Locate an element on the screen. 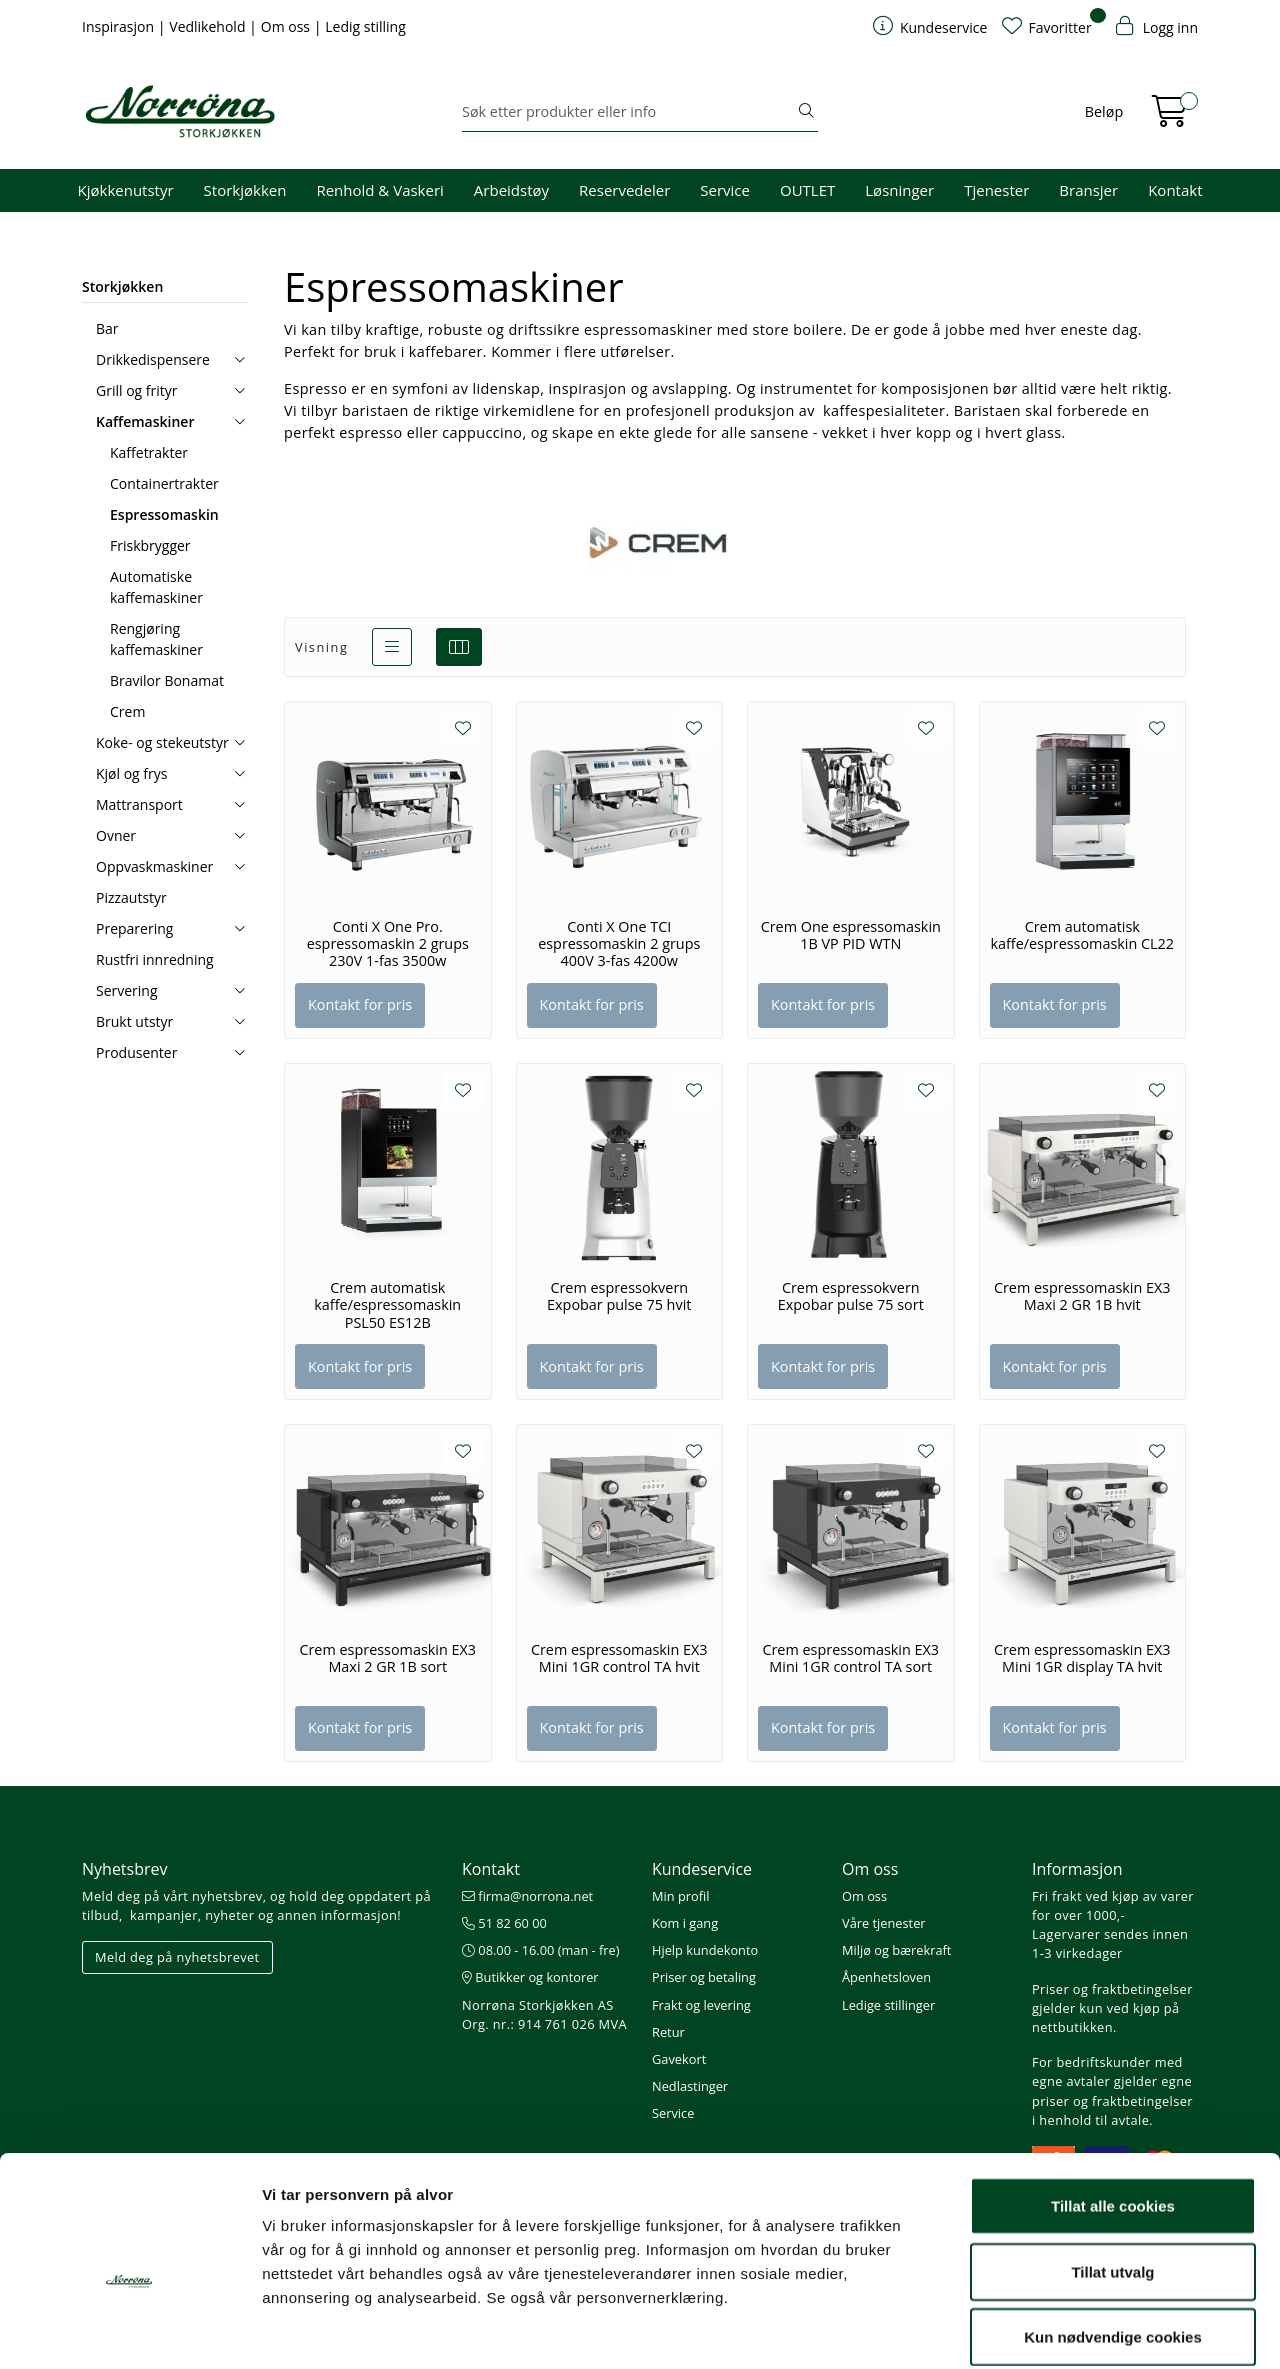 Image resolution: width=1280 pixels, height=2369 pixels. 51 82 60 00 is located at coordinates (504, 1923).